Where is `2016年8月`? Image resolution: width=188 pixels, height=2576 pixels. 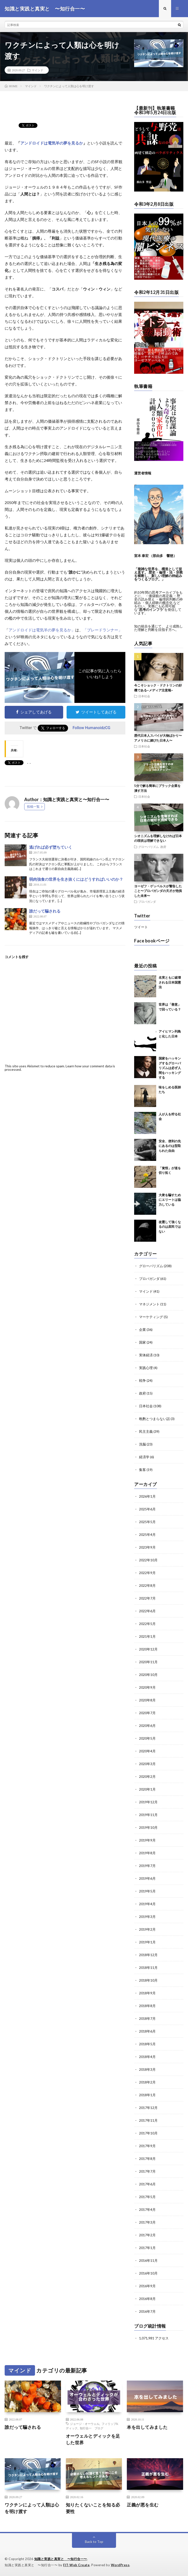
2016年8月 is located at coordinates (147, 2299).